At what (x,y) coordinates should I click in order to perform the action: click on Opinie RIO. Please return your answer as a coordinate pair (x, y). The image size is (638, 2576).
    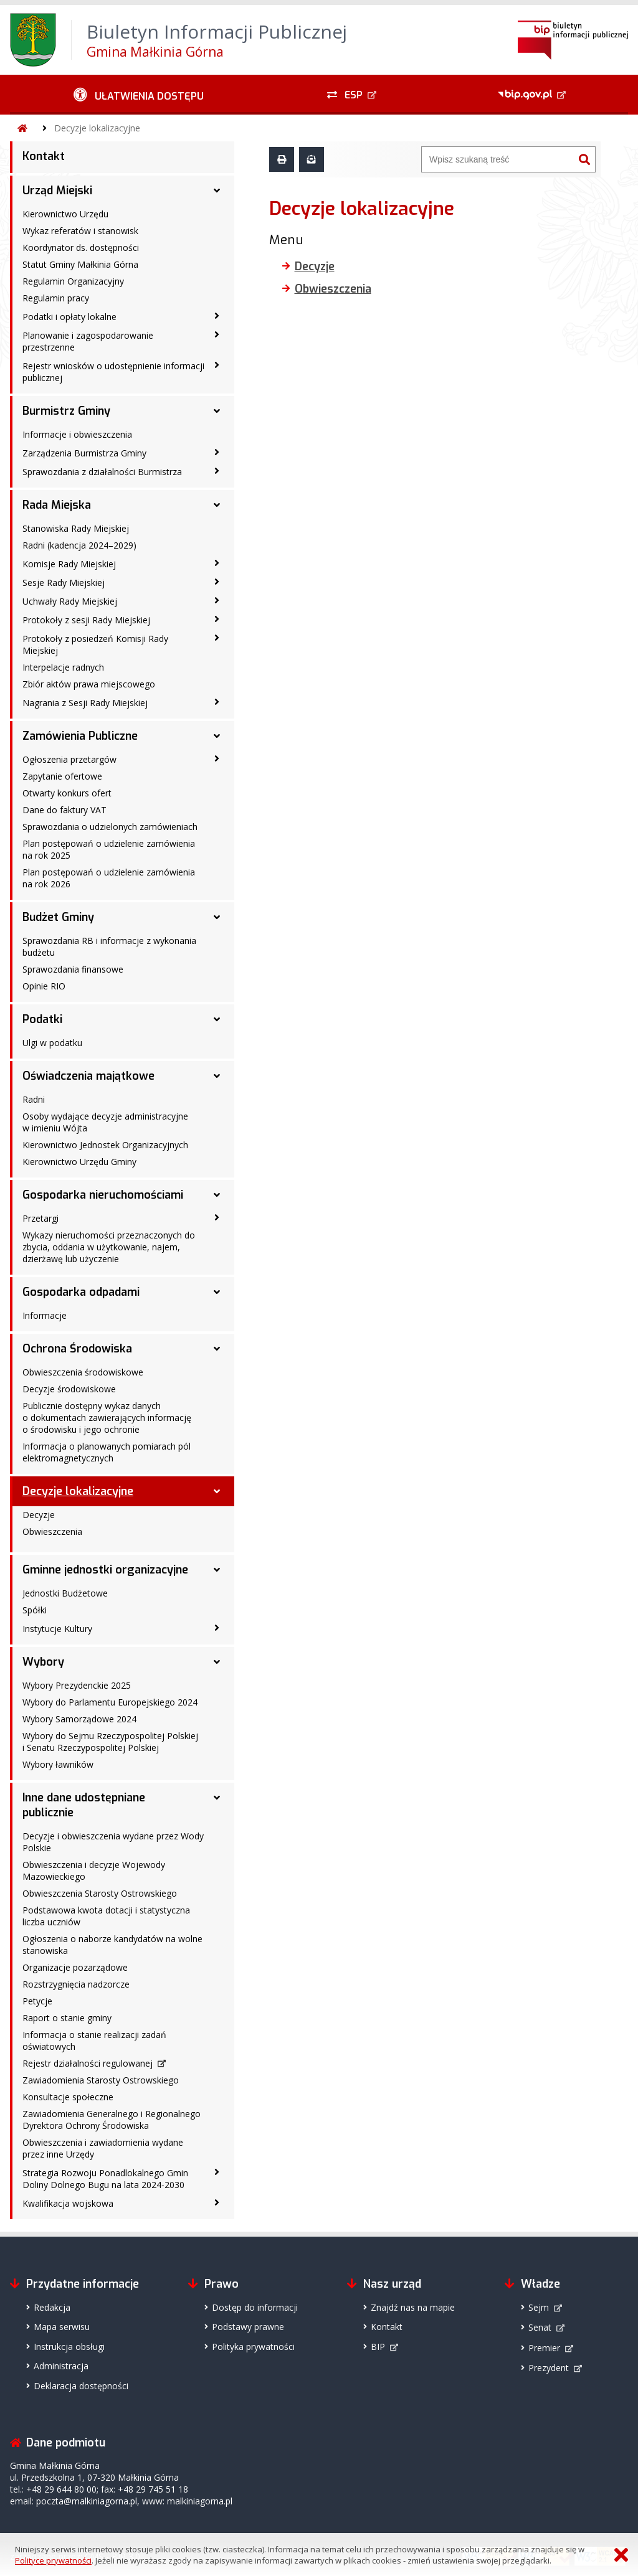
    Looking at the image, I should click on (43, 986).